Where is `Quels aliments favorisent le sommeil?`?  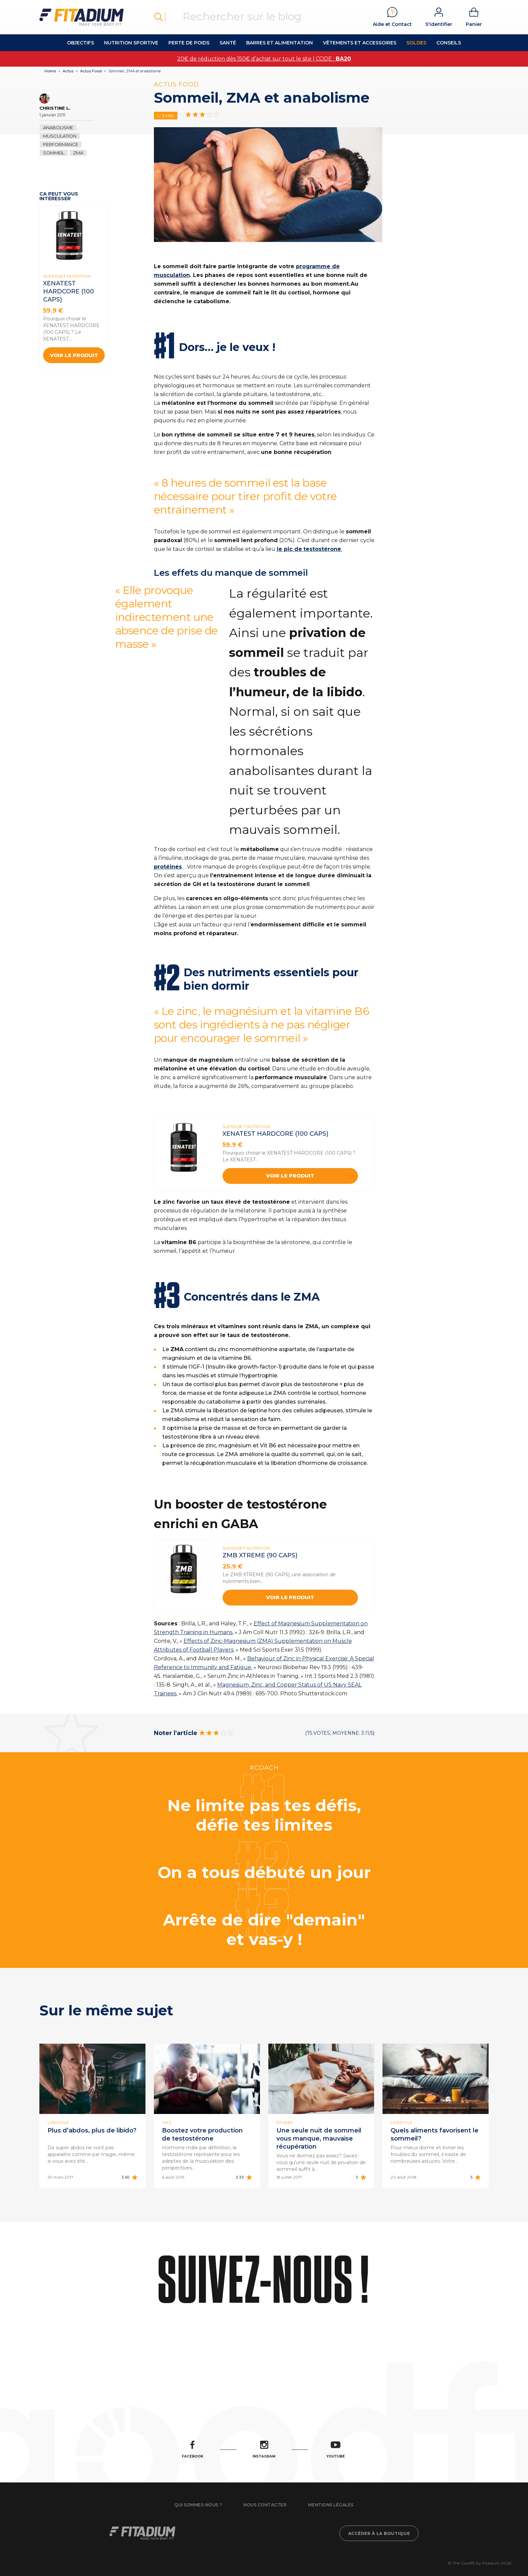
Quels aliments favorisent le sommeil? is located at coordinates (434, 2134).